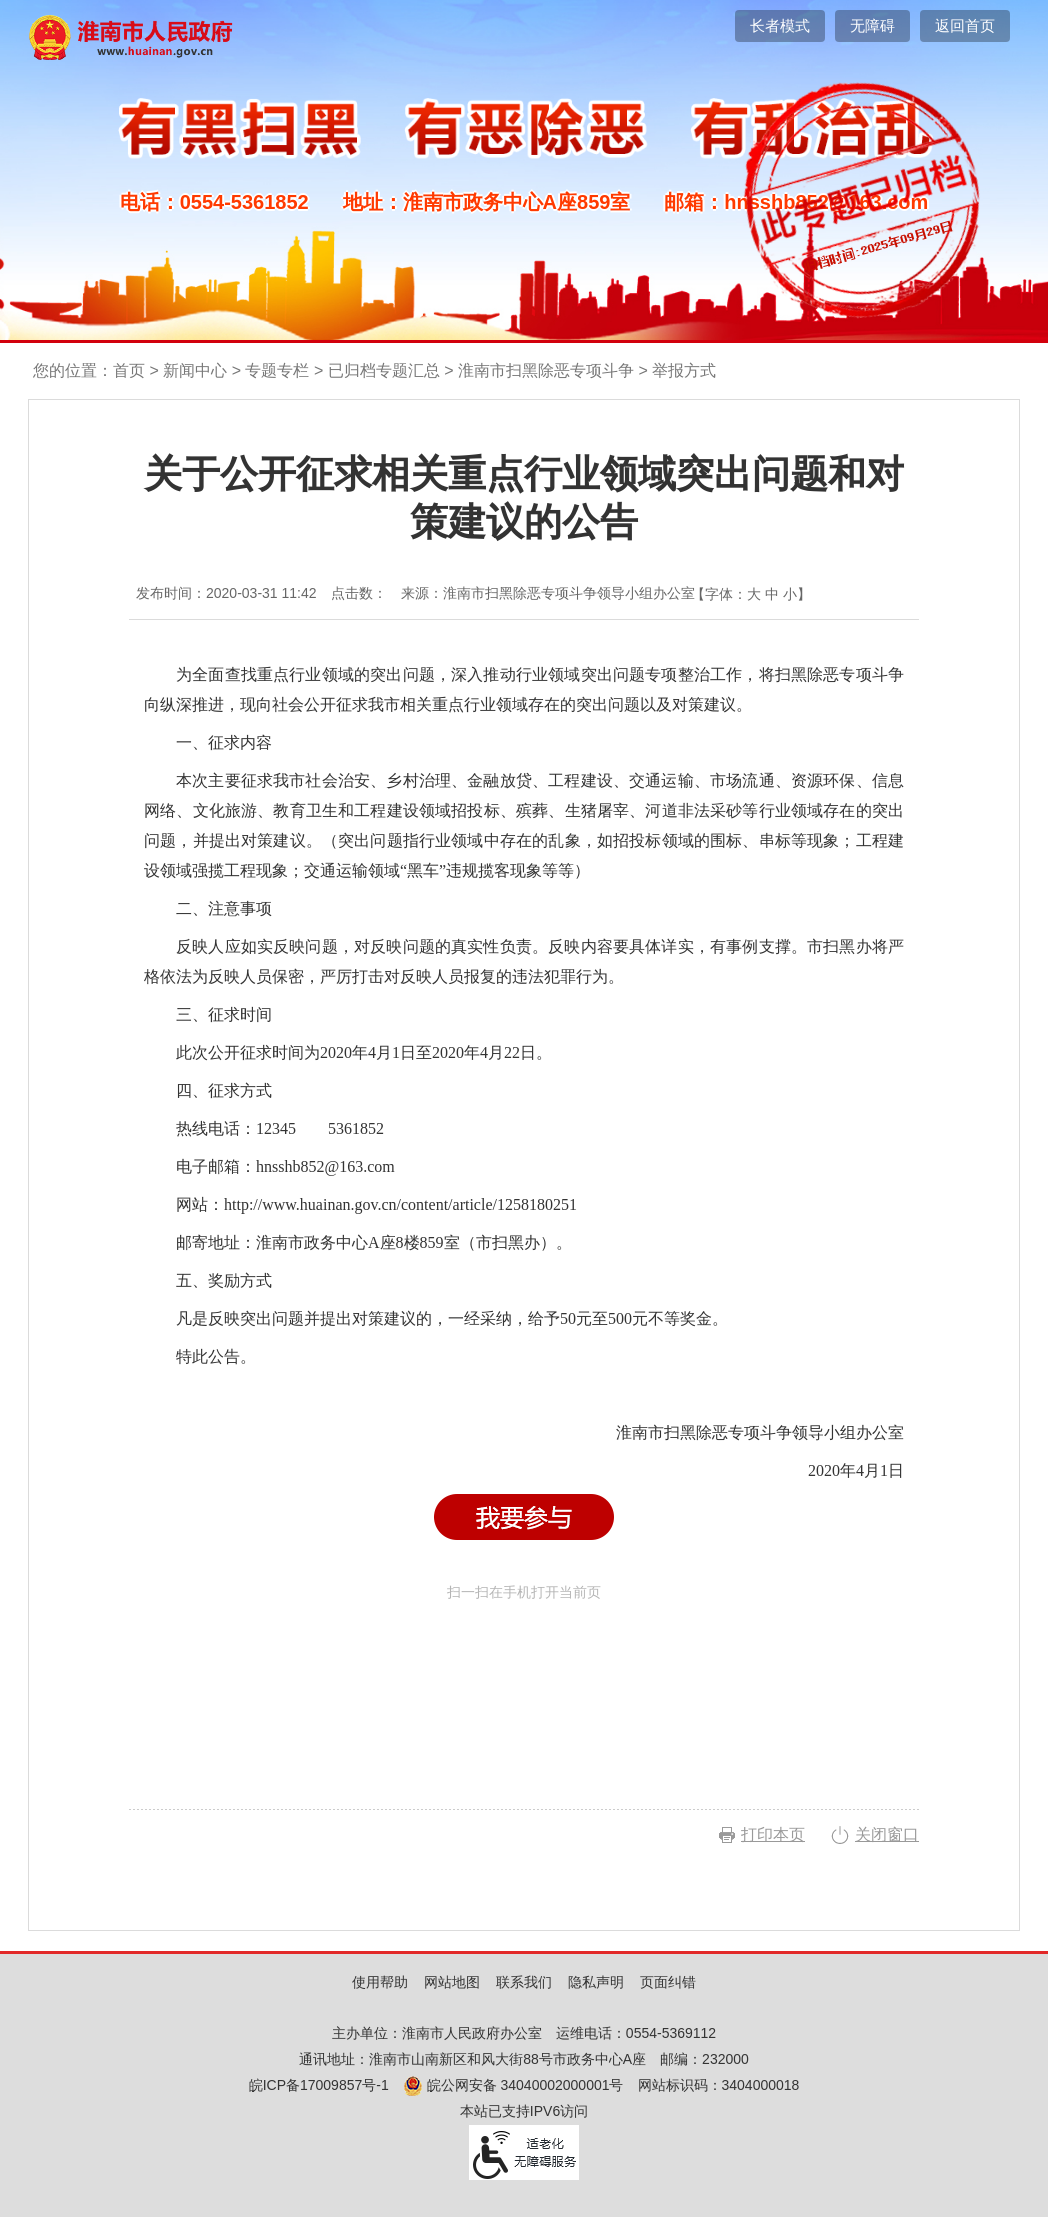  What do you see at coordinates (596, 1982) in the screenshot?
I see `隐私声明` at bounding box center [596, 1982].